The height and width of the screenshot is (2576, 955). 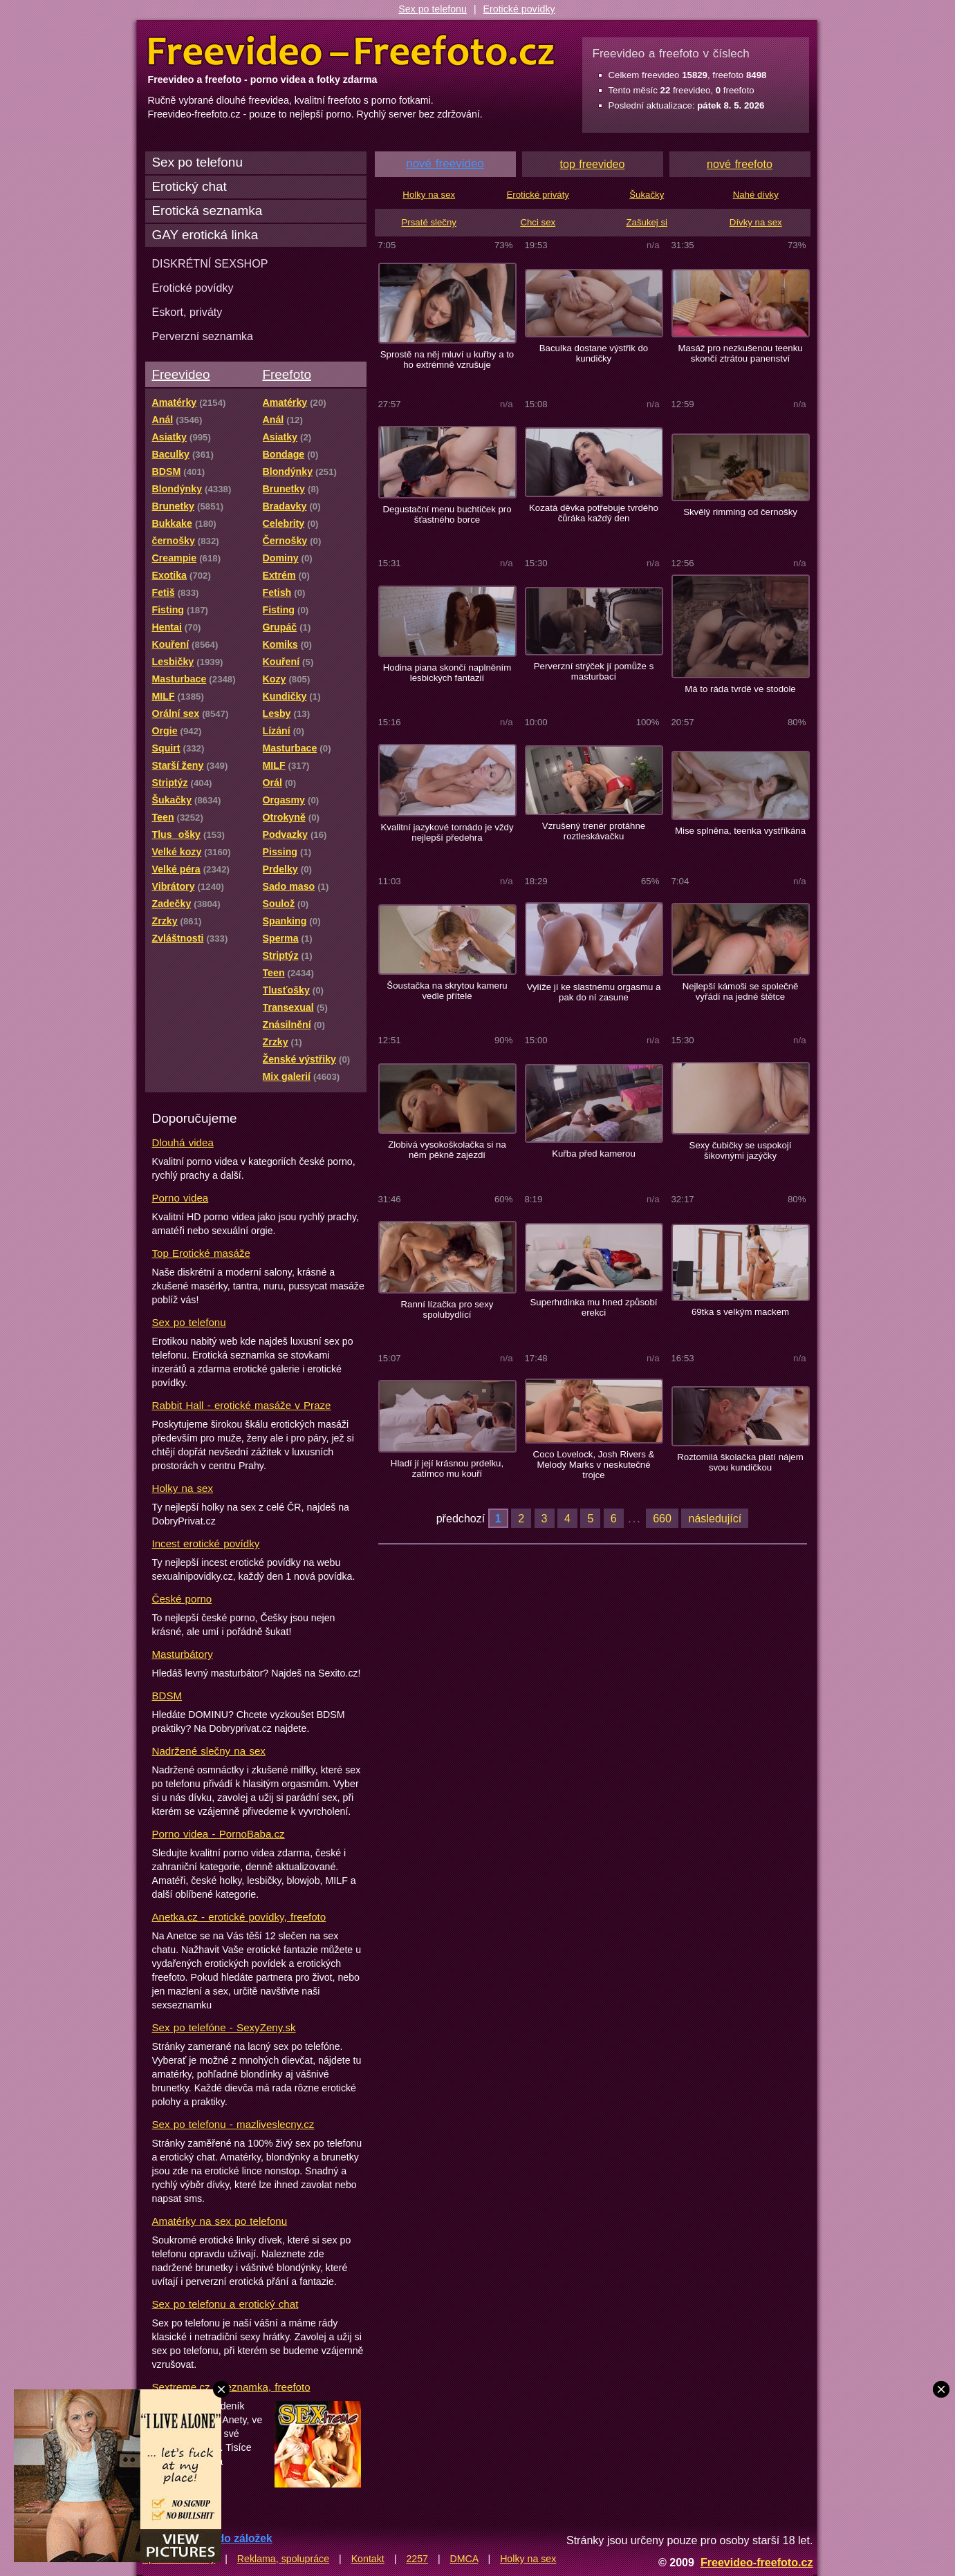 I want to click on Sex po telefonu a erotický chat, so click(x=225, y=2304).